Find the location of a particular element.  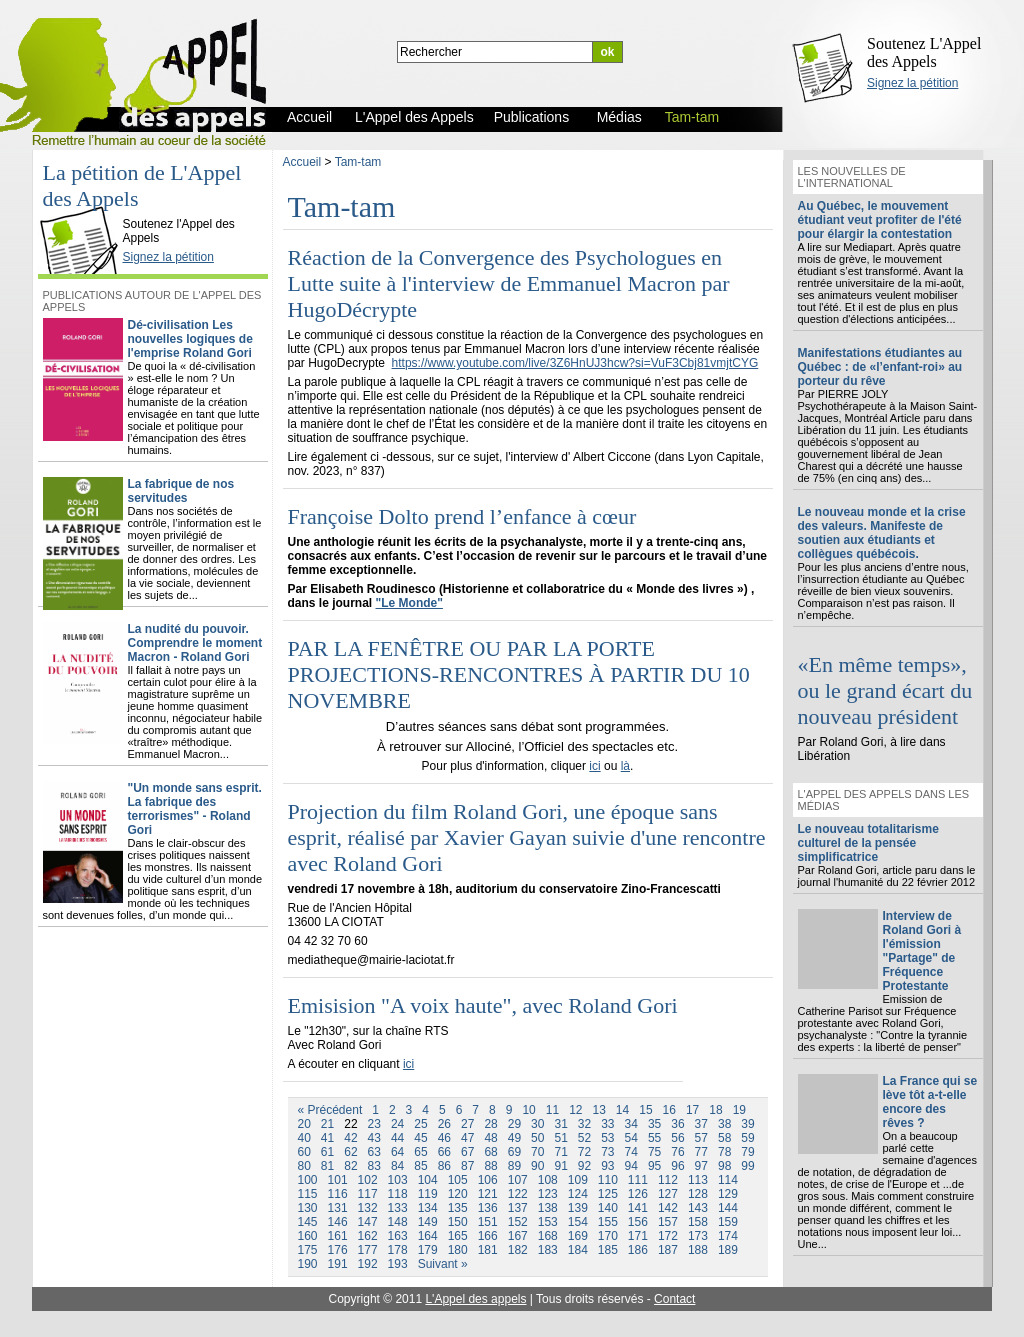

62 is located at coordinates (350, 1152).